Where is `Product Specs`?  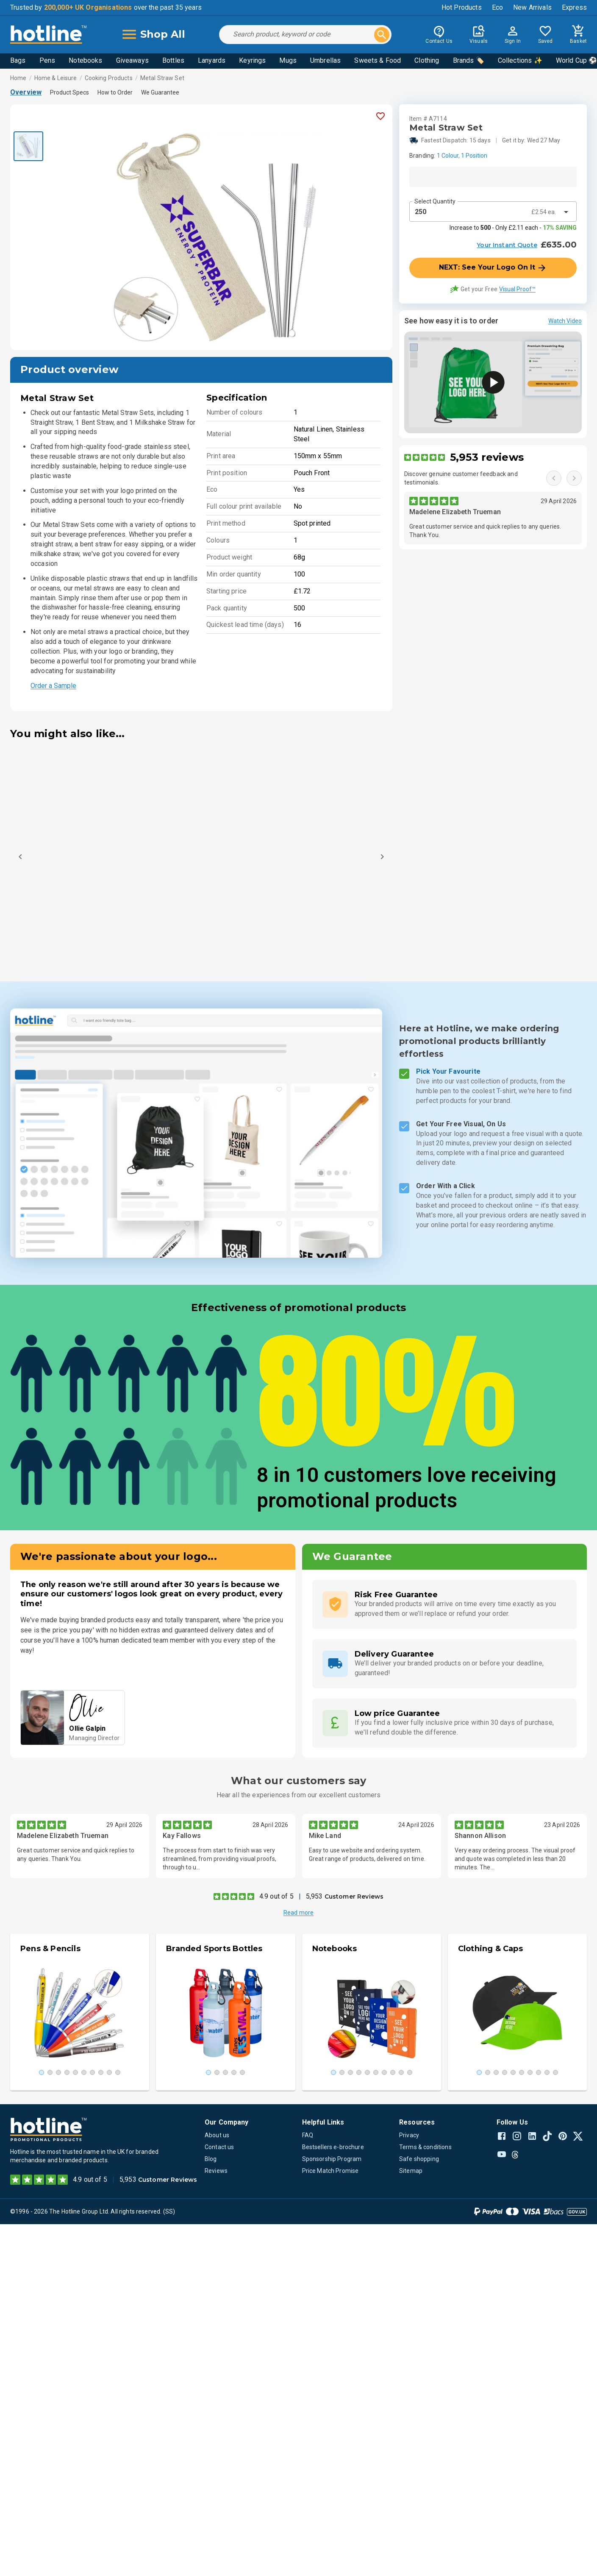
Product Specs is located at coordinates (69, 92).